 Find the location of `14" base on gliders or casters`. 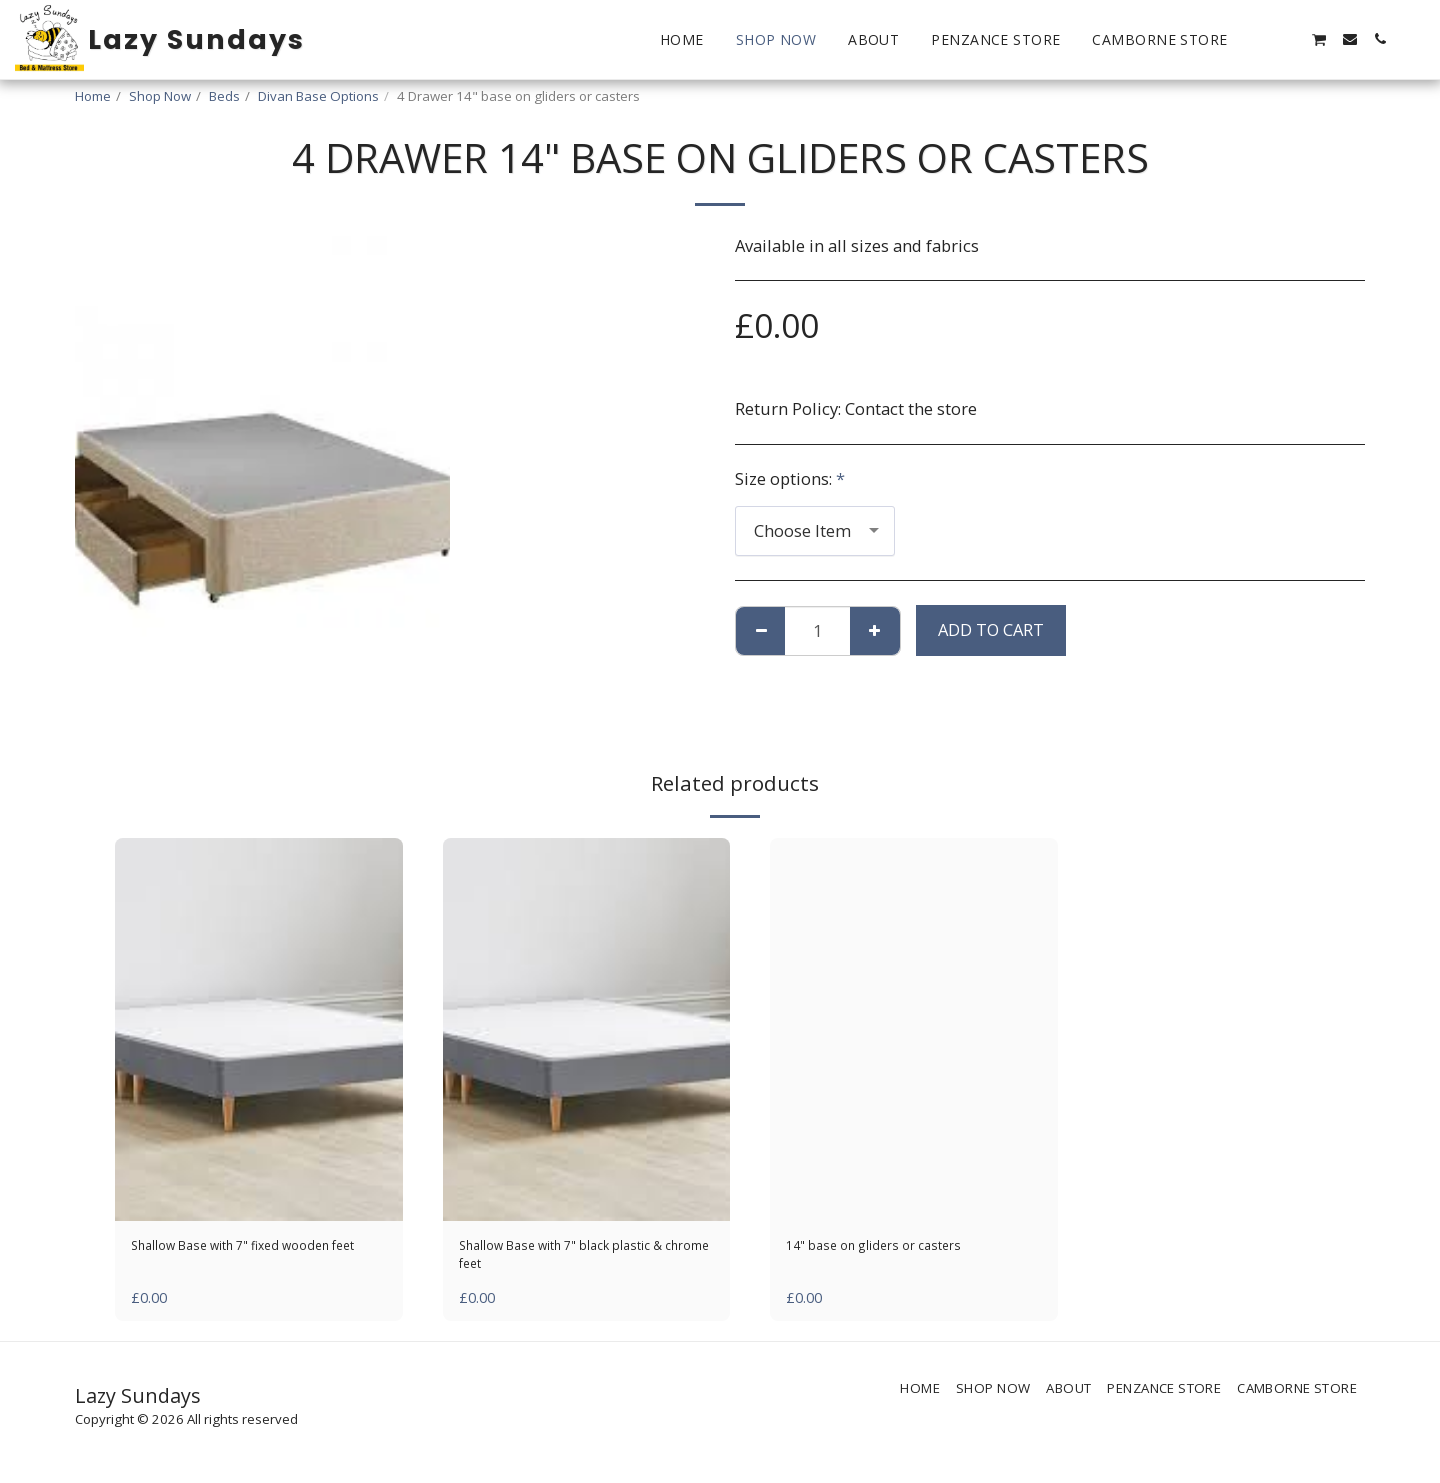

14" base on gliders or casters is located at coordinates (899, 1248).